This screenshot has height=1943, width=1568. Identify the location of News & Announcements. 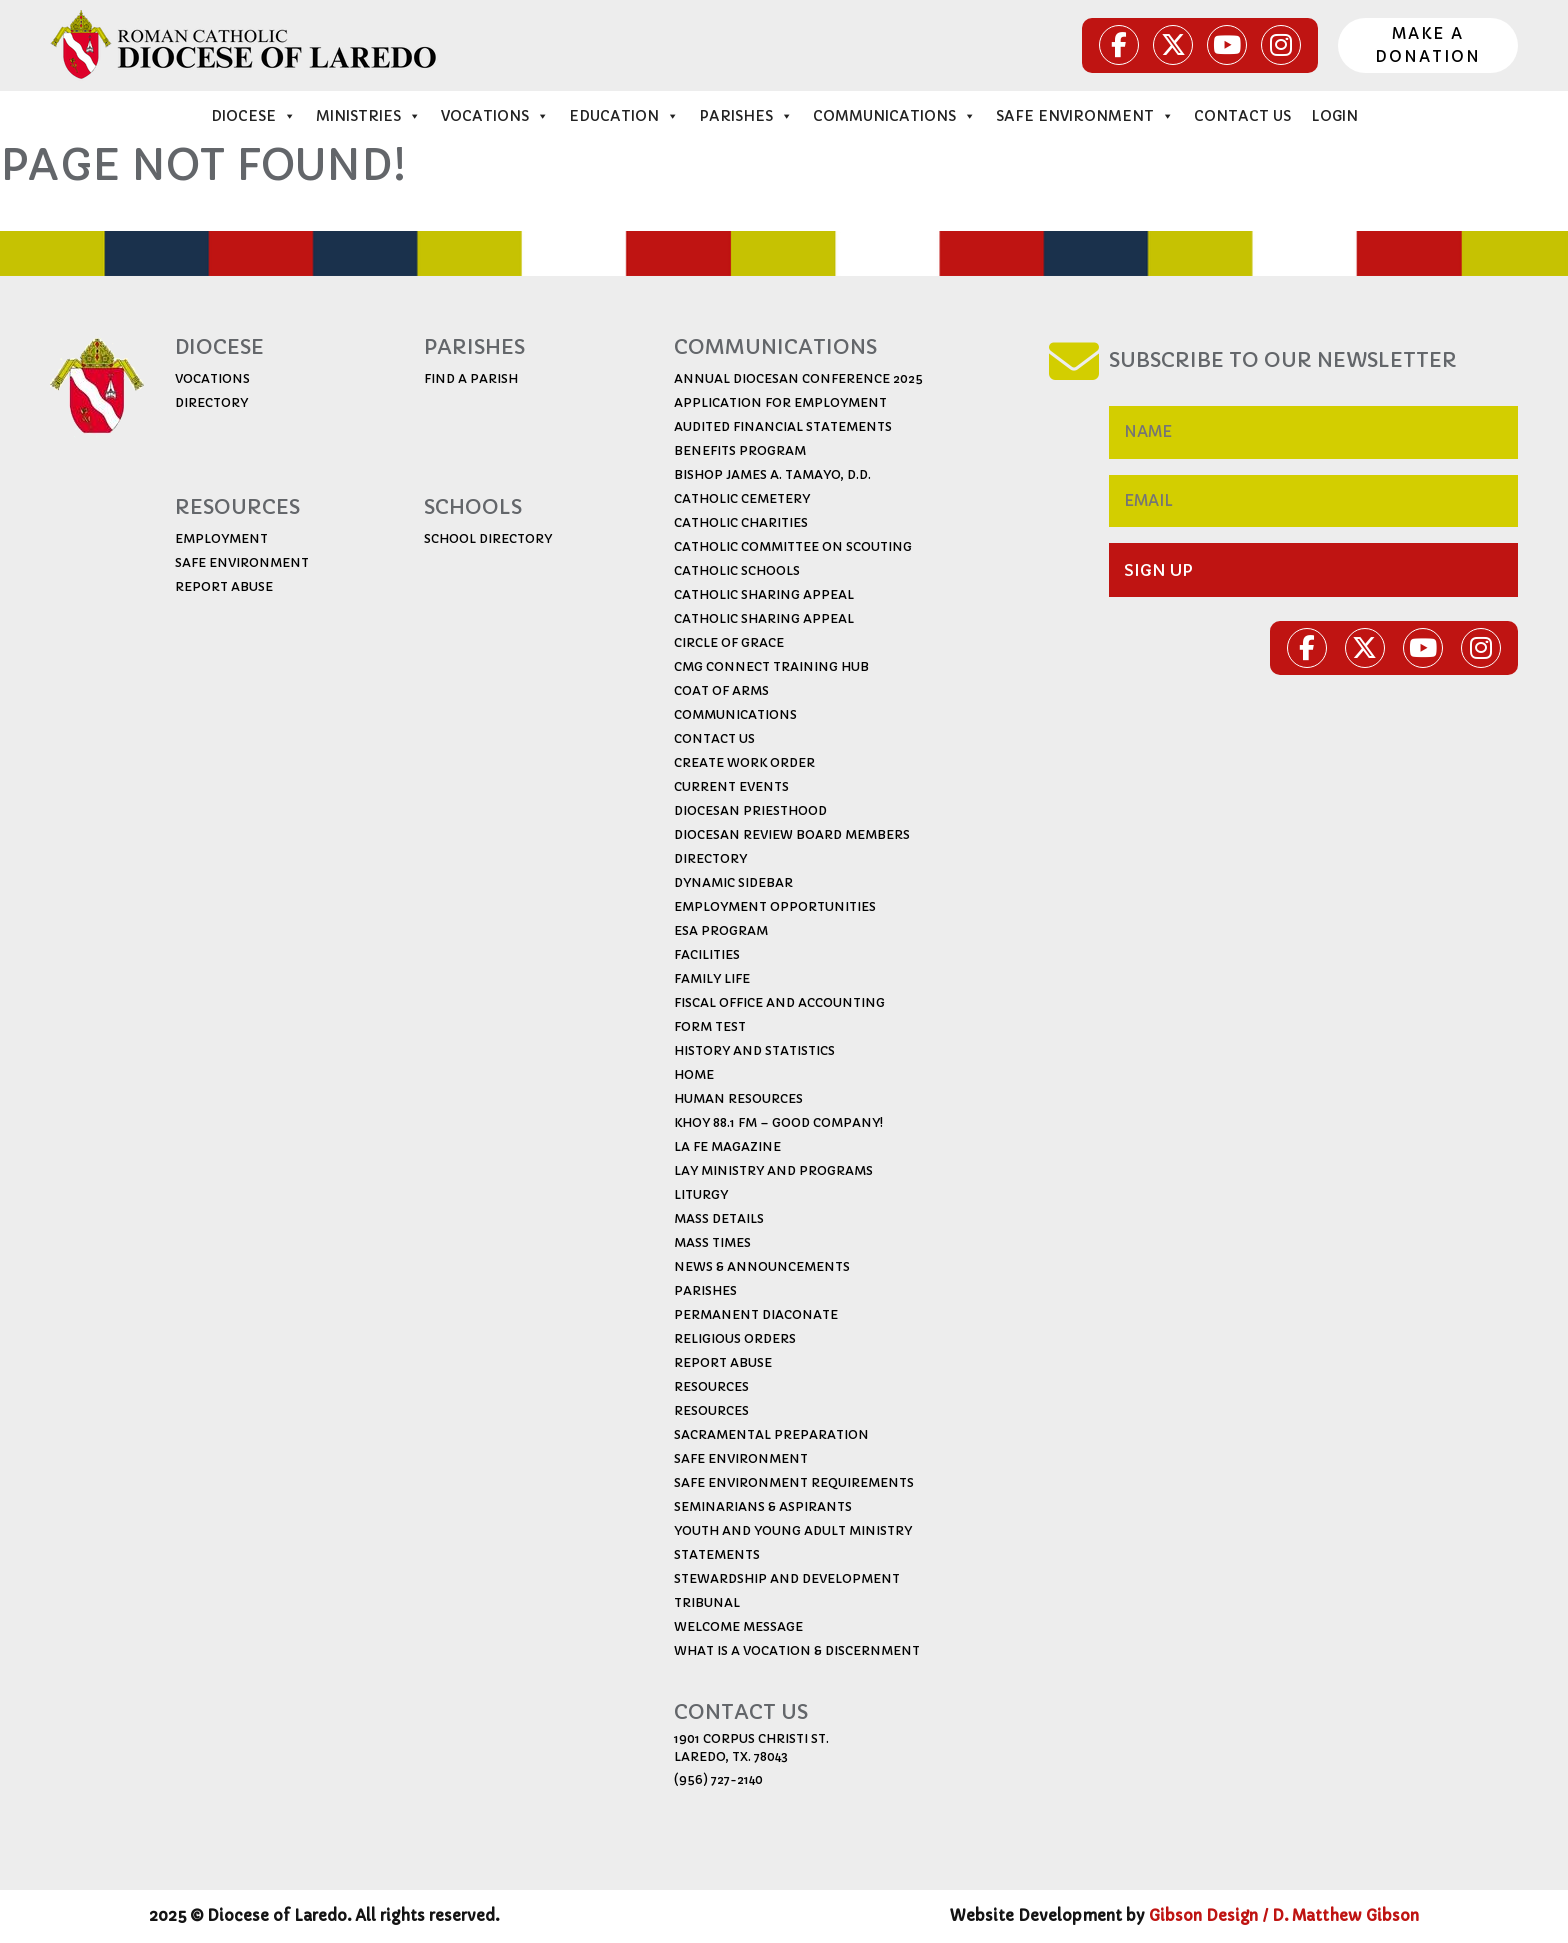
(762, 1266).